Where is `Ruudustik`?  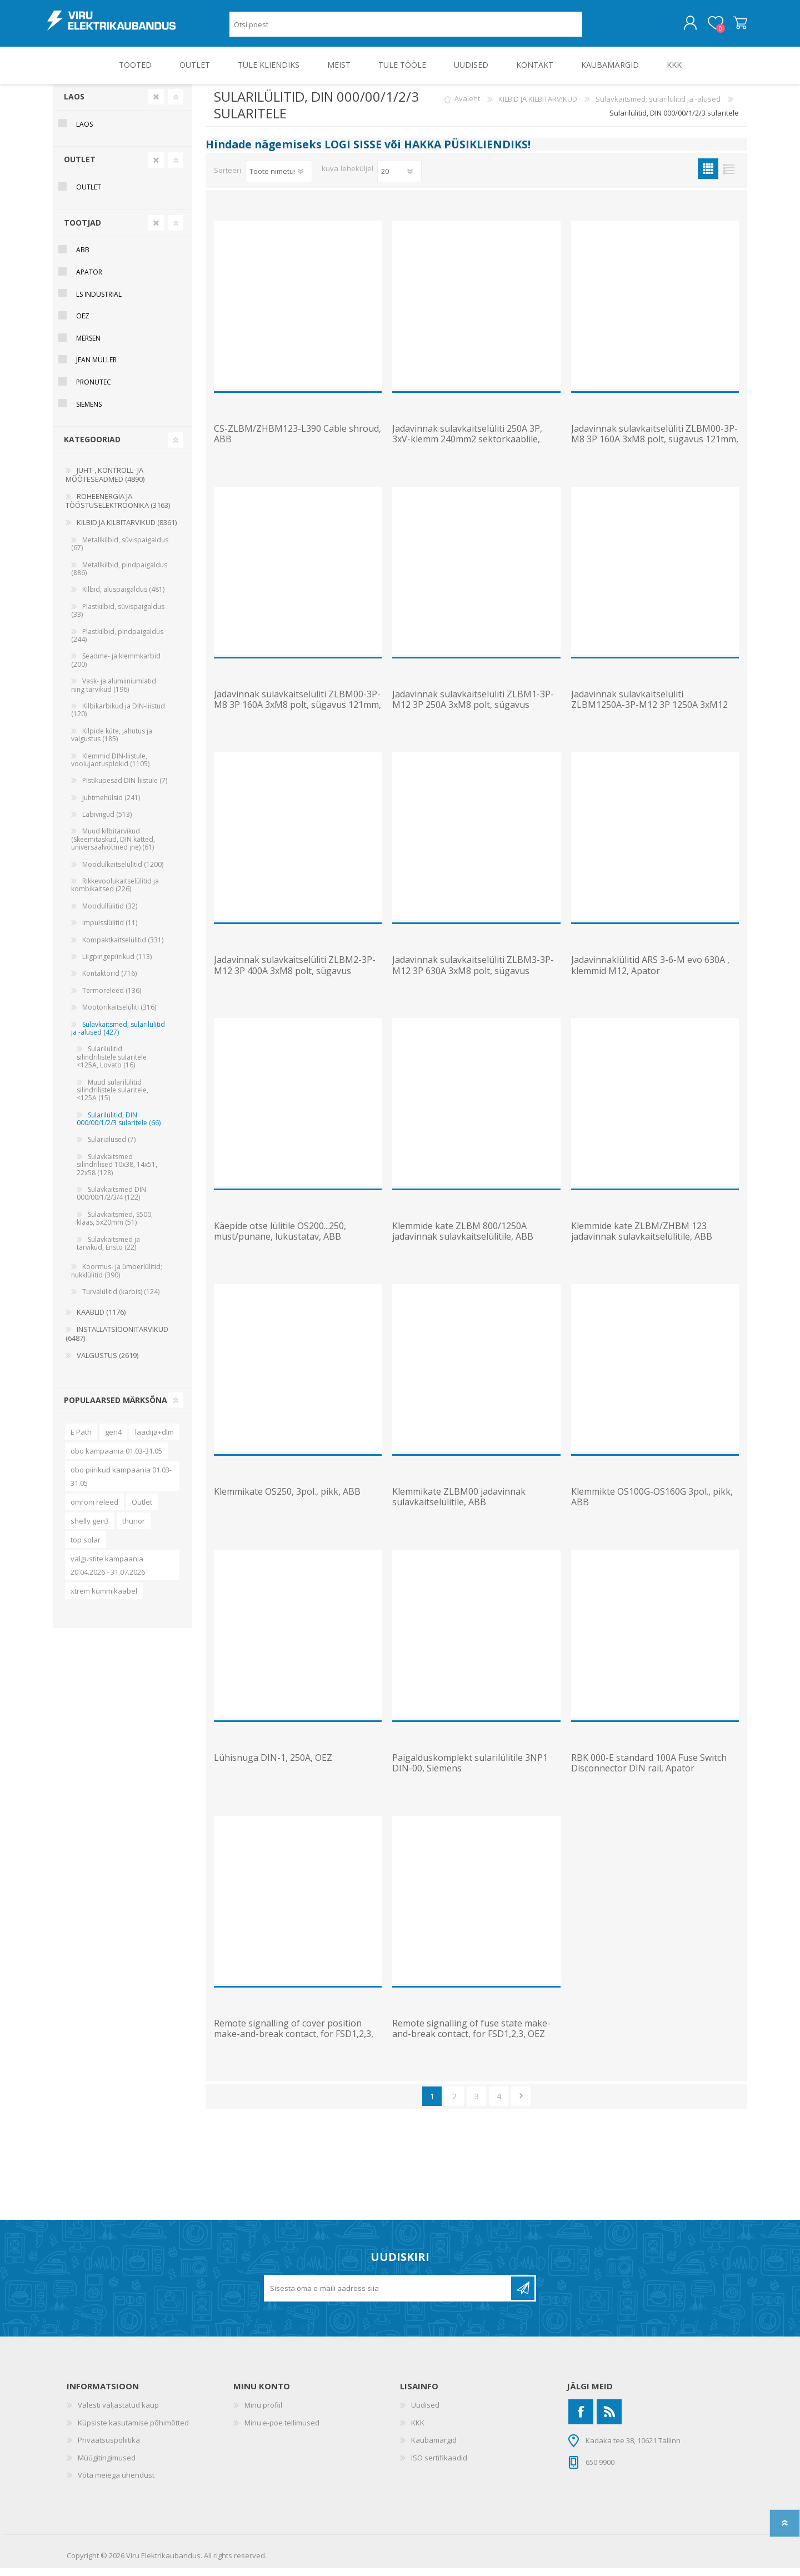 Ruudustik is located at coordinates (708, 176).